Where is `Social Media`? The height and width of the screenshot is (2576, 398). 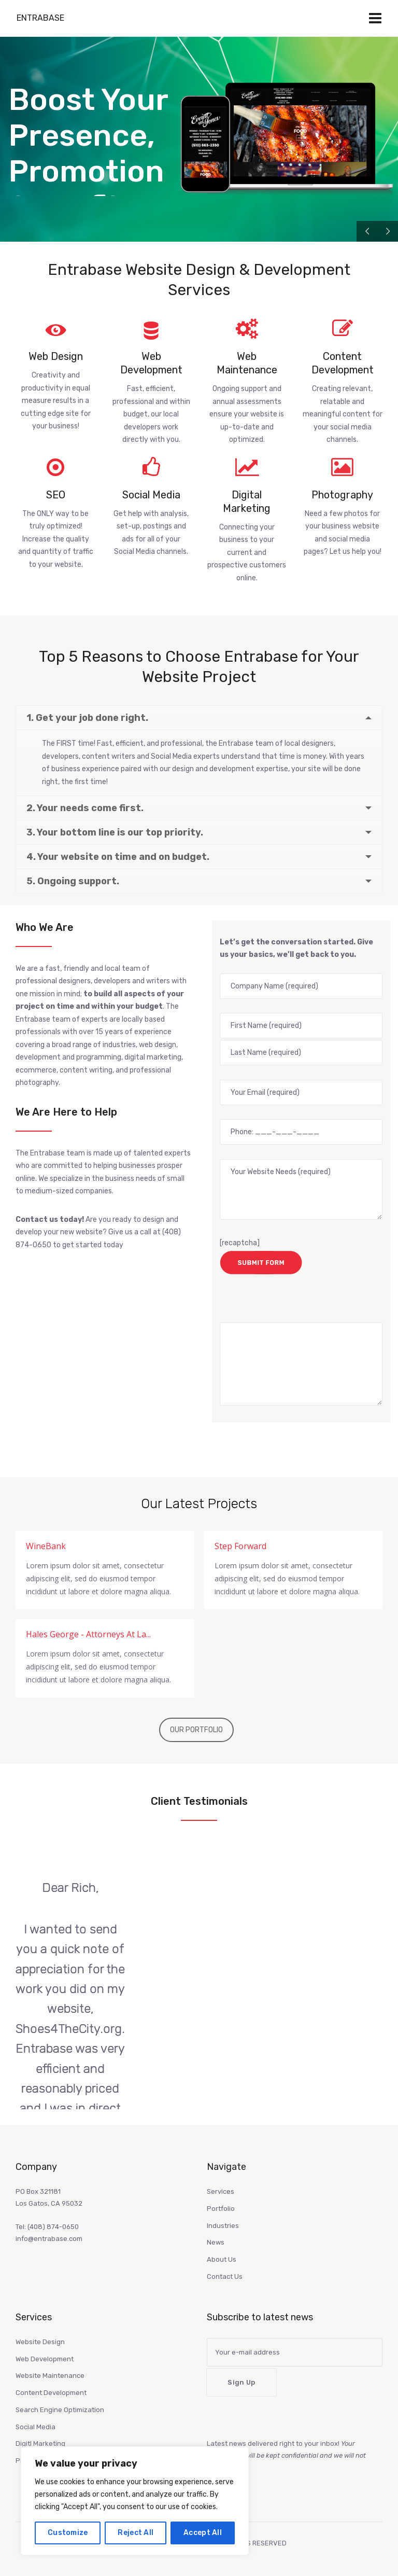
Social Media is located at coordinates (35, 2426).